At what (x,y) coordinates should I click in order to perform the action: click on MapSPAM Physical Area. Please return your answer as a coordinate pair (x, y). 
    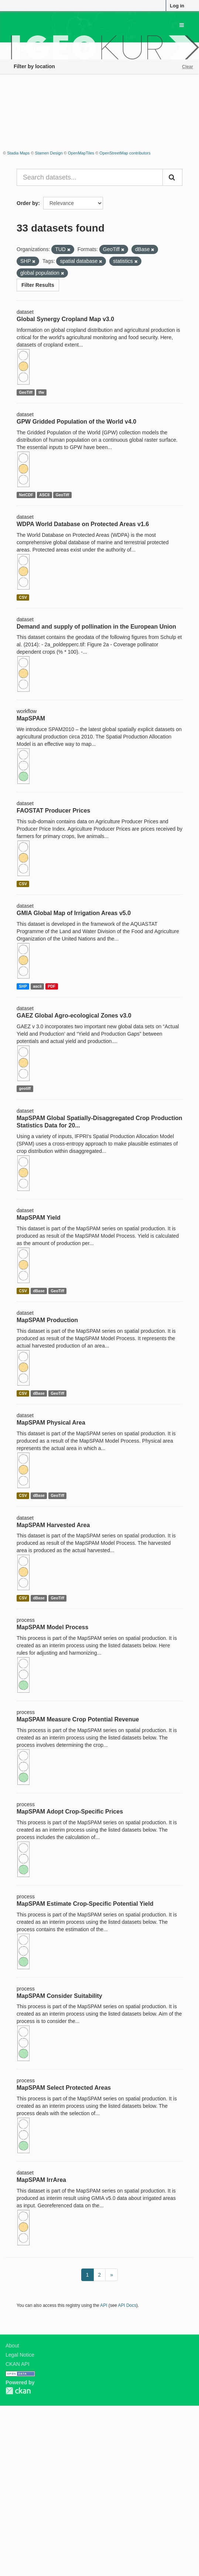
    Looking at the image, I should click on (51, 1422).